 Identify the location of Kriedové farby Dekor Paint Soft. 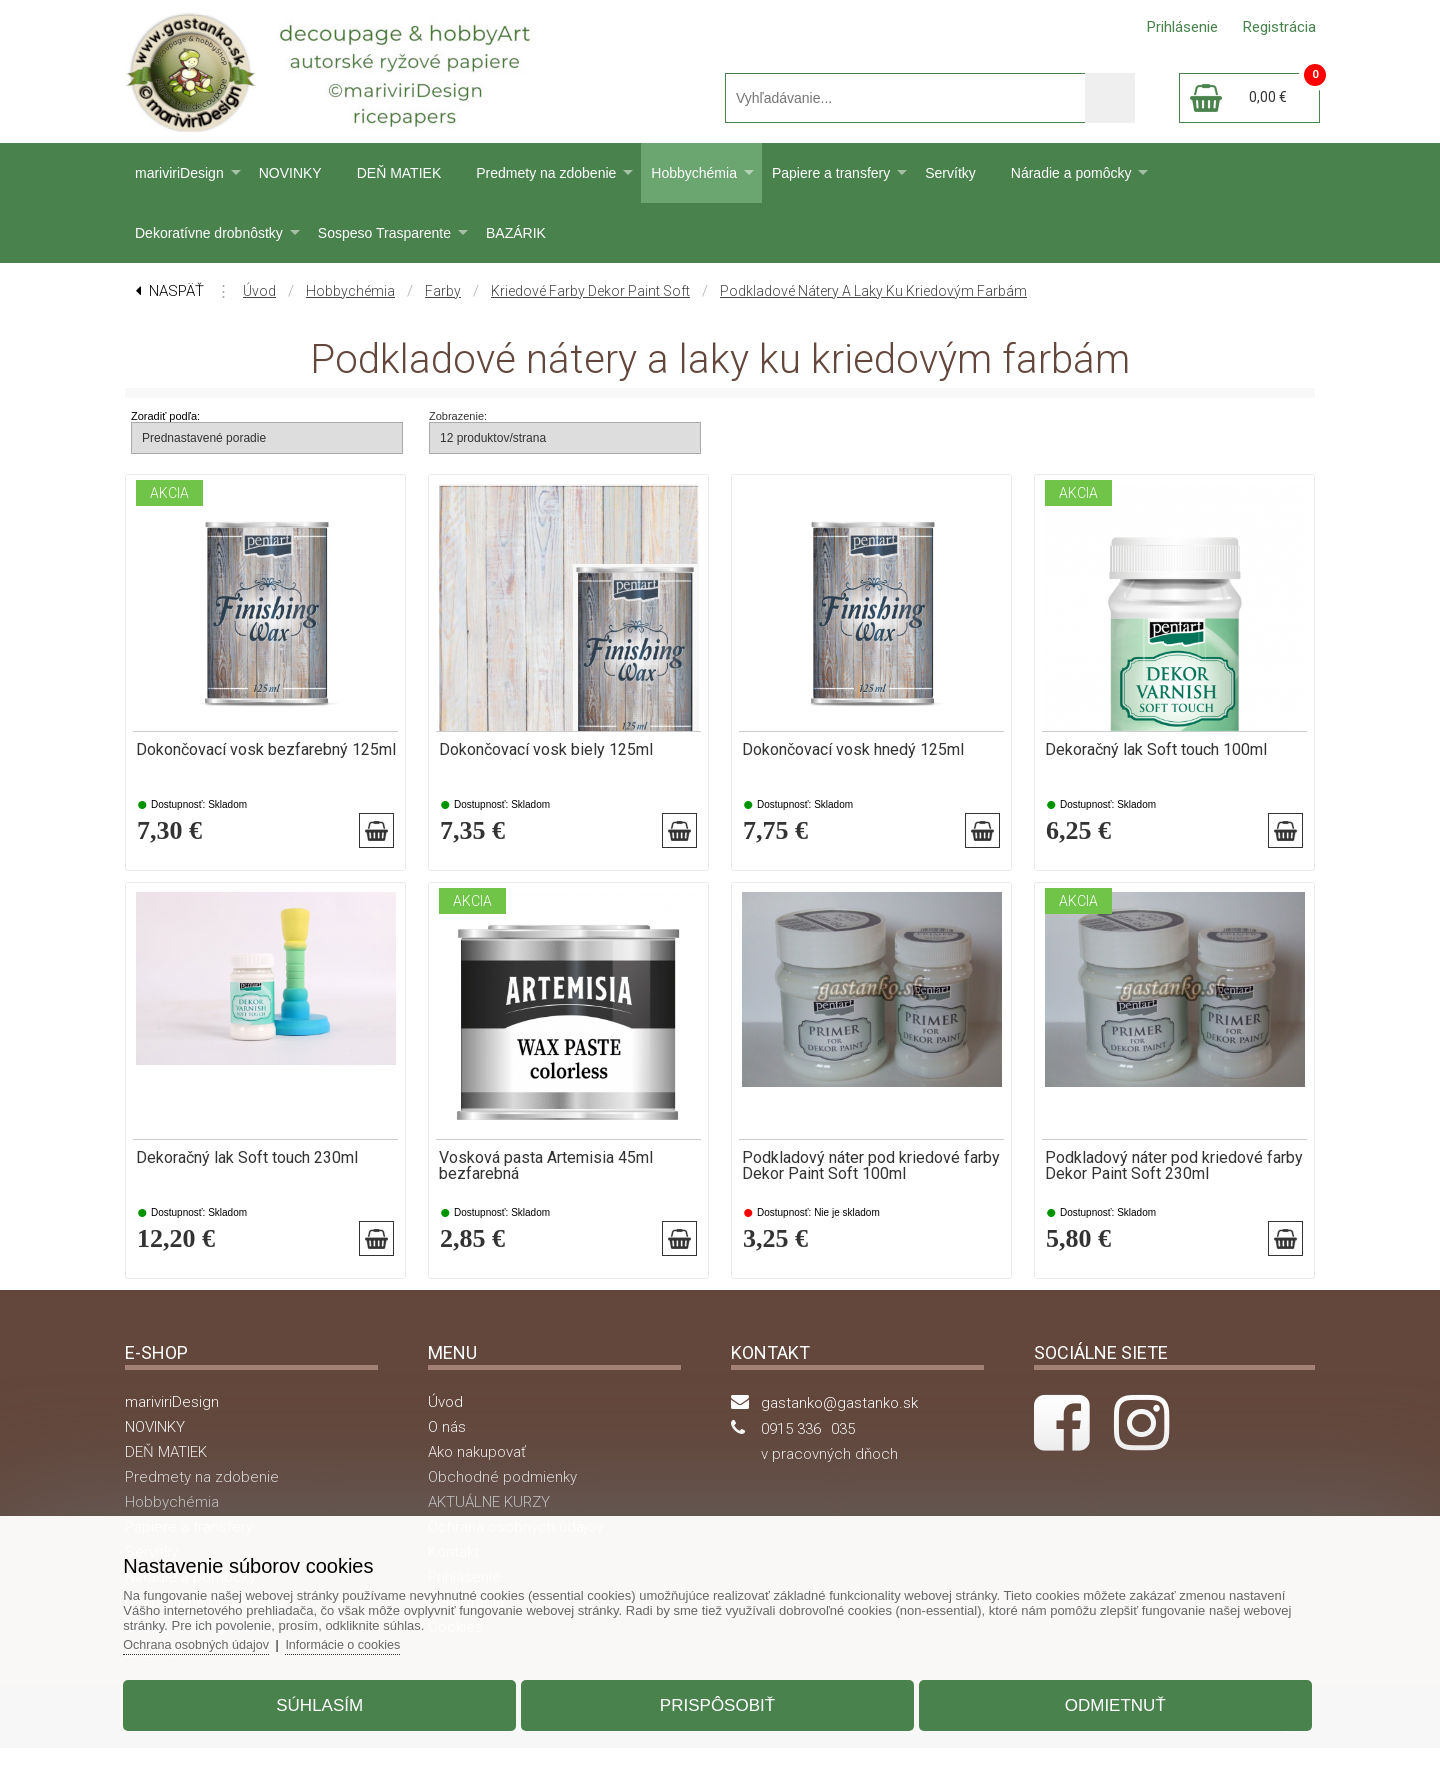
(590, 291).